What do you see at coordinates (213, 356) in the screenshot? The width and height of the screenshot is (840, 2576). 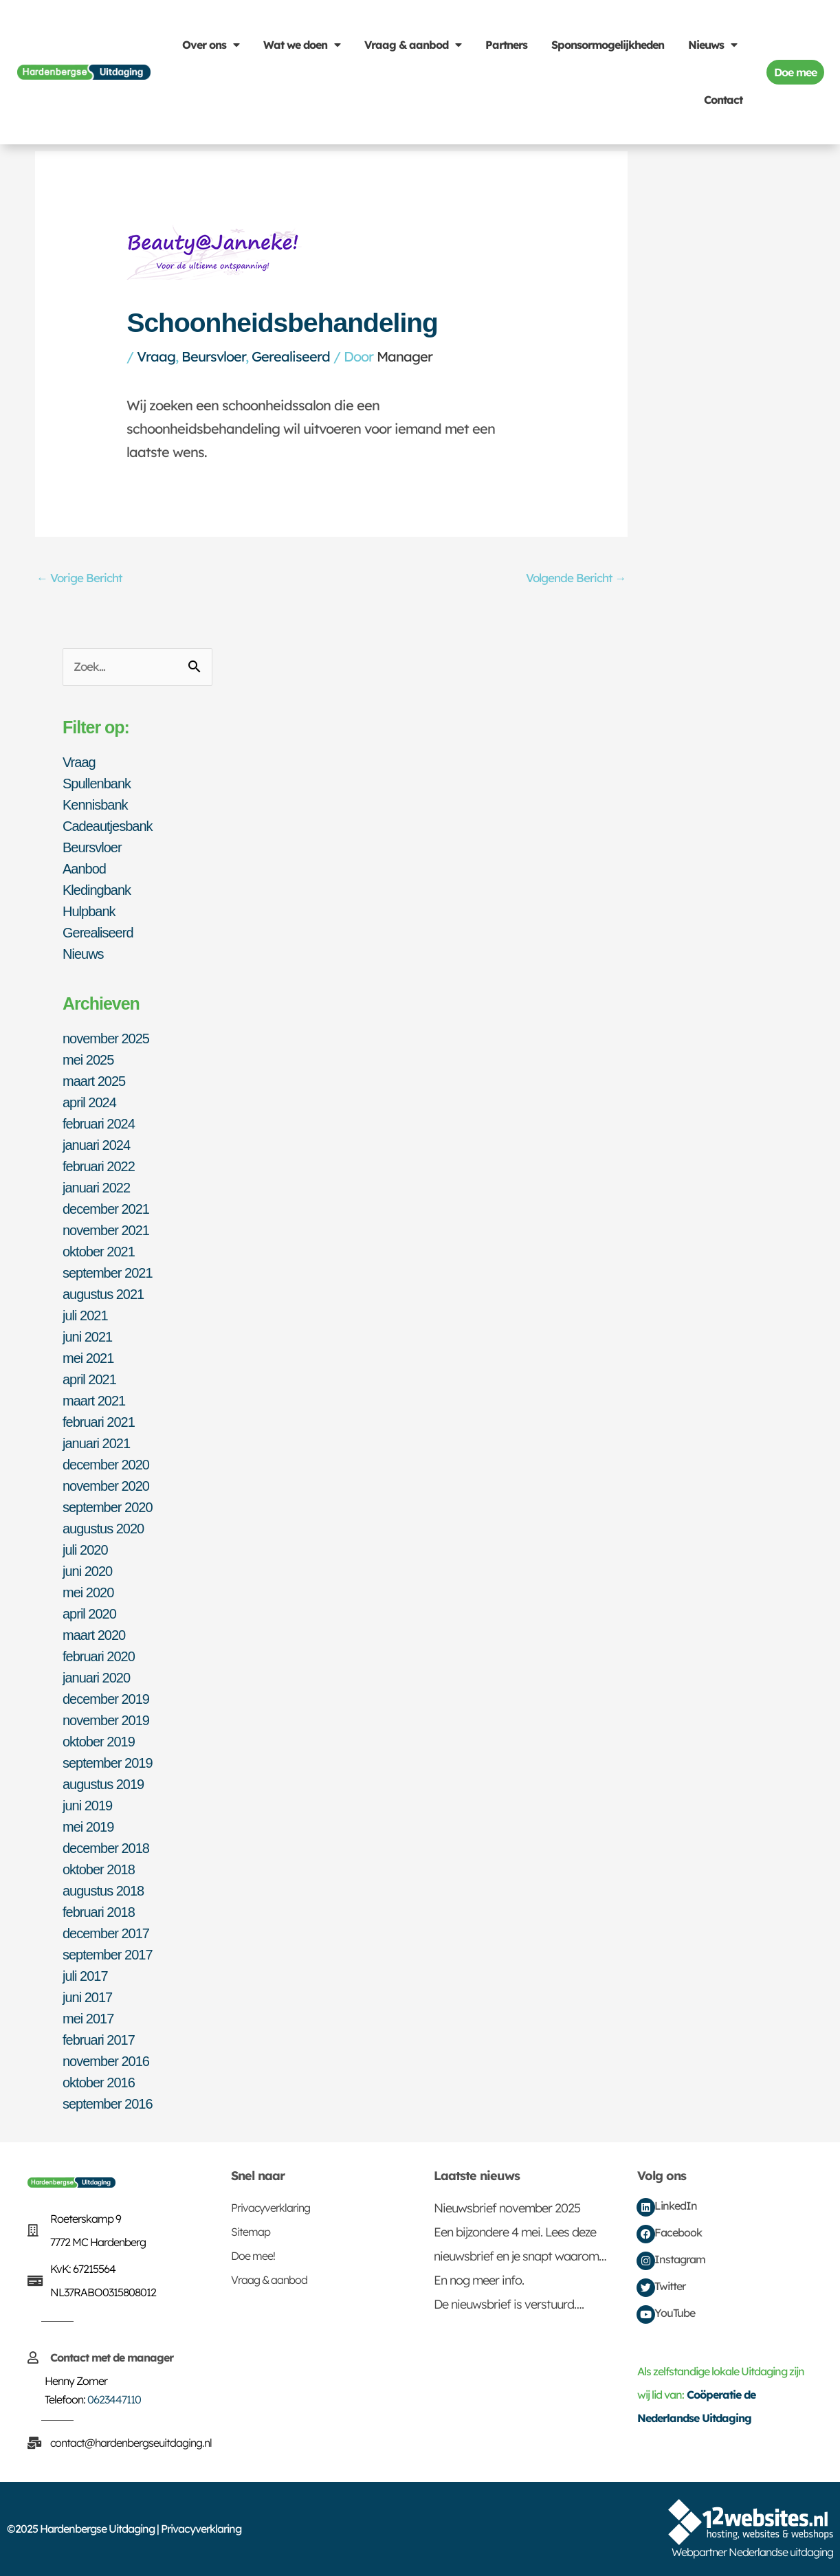 I see `Beursvloer` at bounding box center [213, 356].